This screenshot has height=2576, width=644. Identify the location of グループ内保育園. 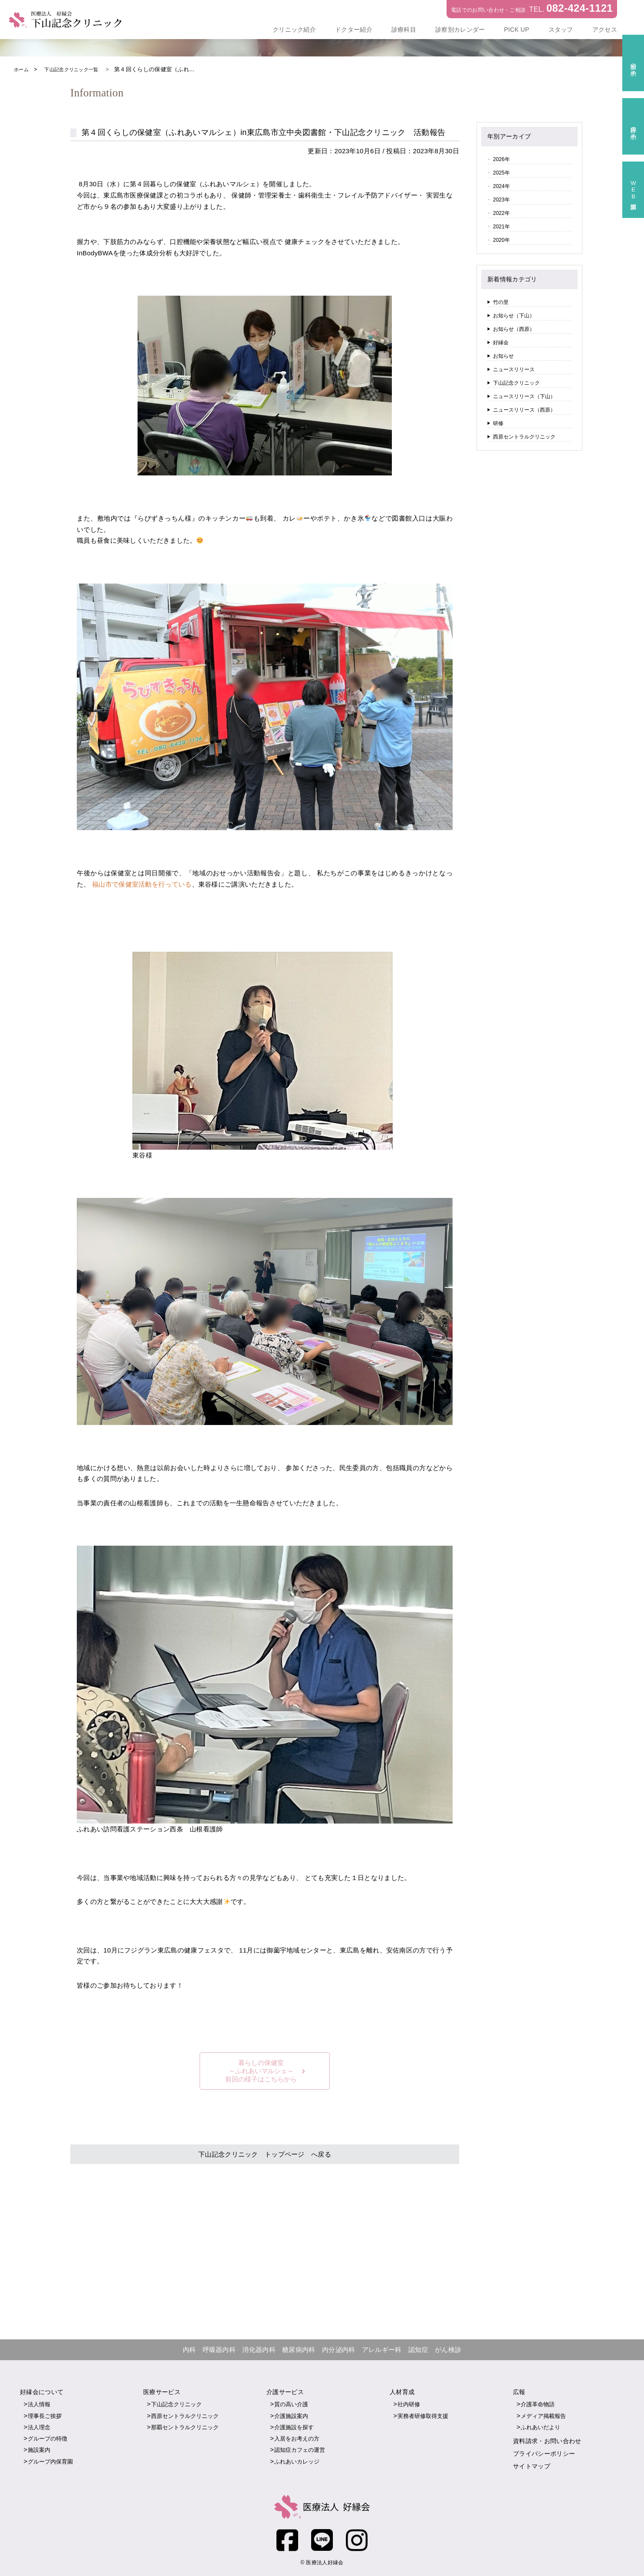
(50, 2461).